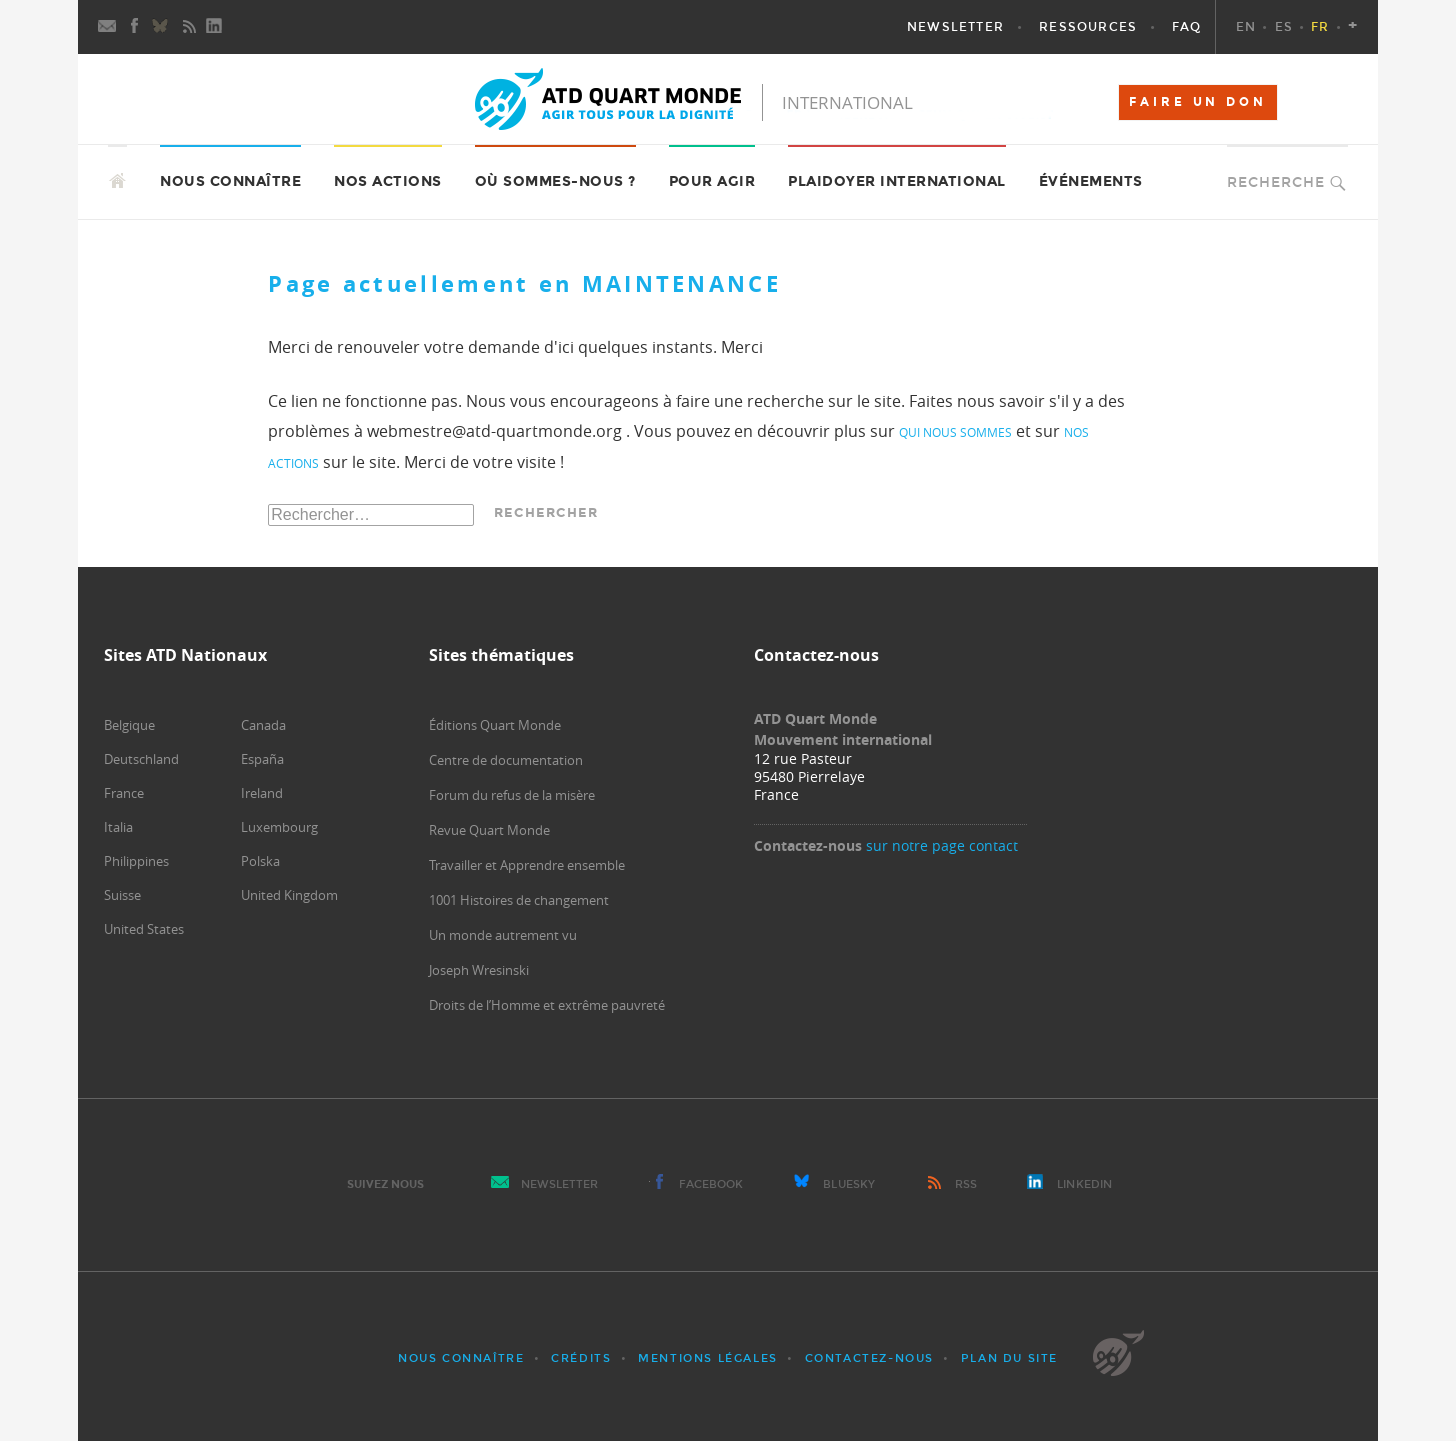 The image size is (1456, 1441). Describe the element at coordinates (263, 725) in the screenshot. I see `Canada` at that location.